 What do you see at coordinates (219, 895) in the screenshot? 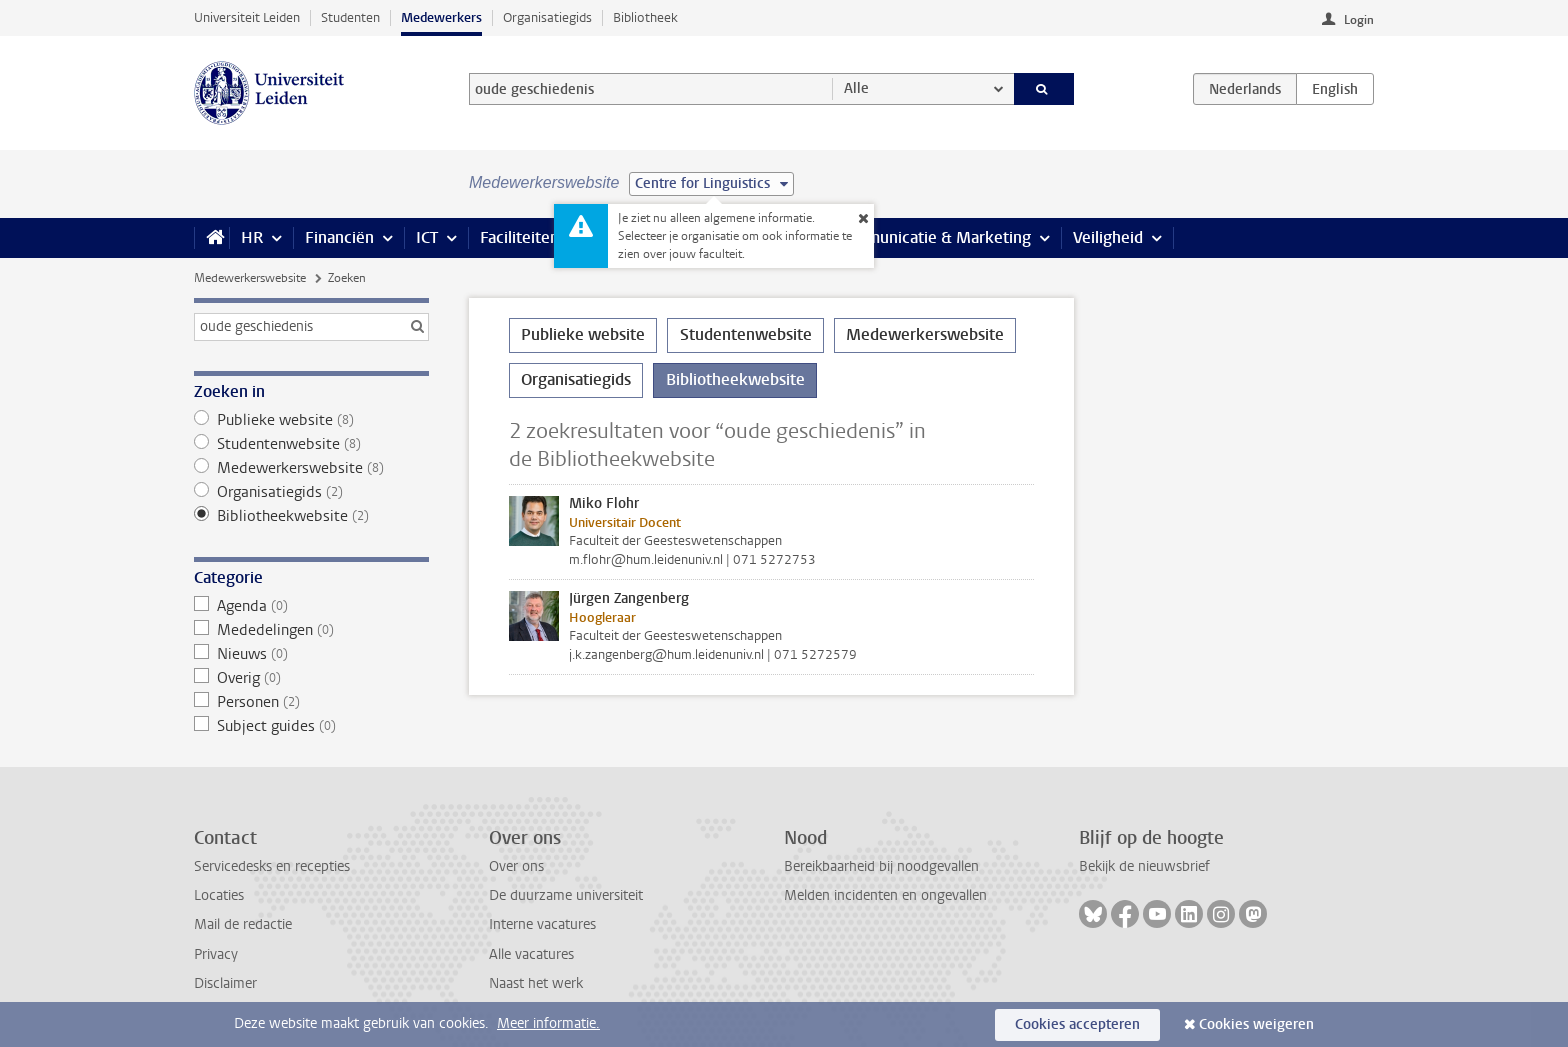
I see `Locaties` at bounding box center [219, 895].